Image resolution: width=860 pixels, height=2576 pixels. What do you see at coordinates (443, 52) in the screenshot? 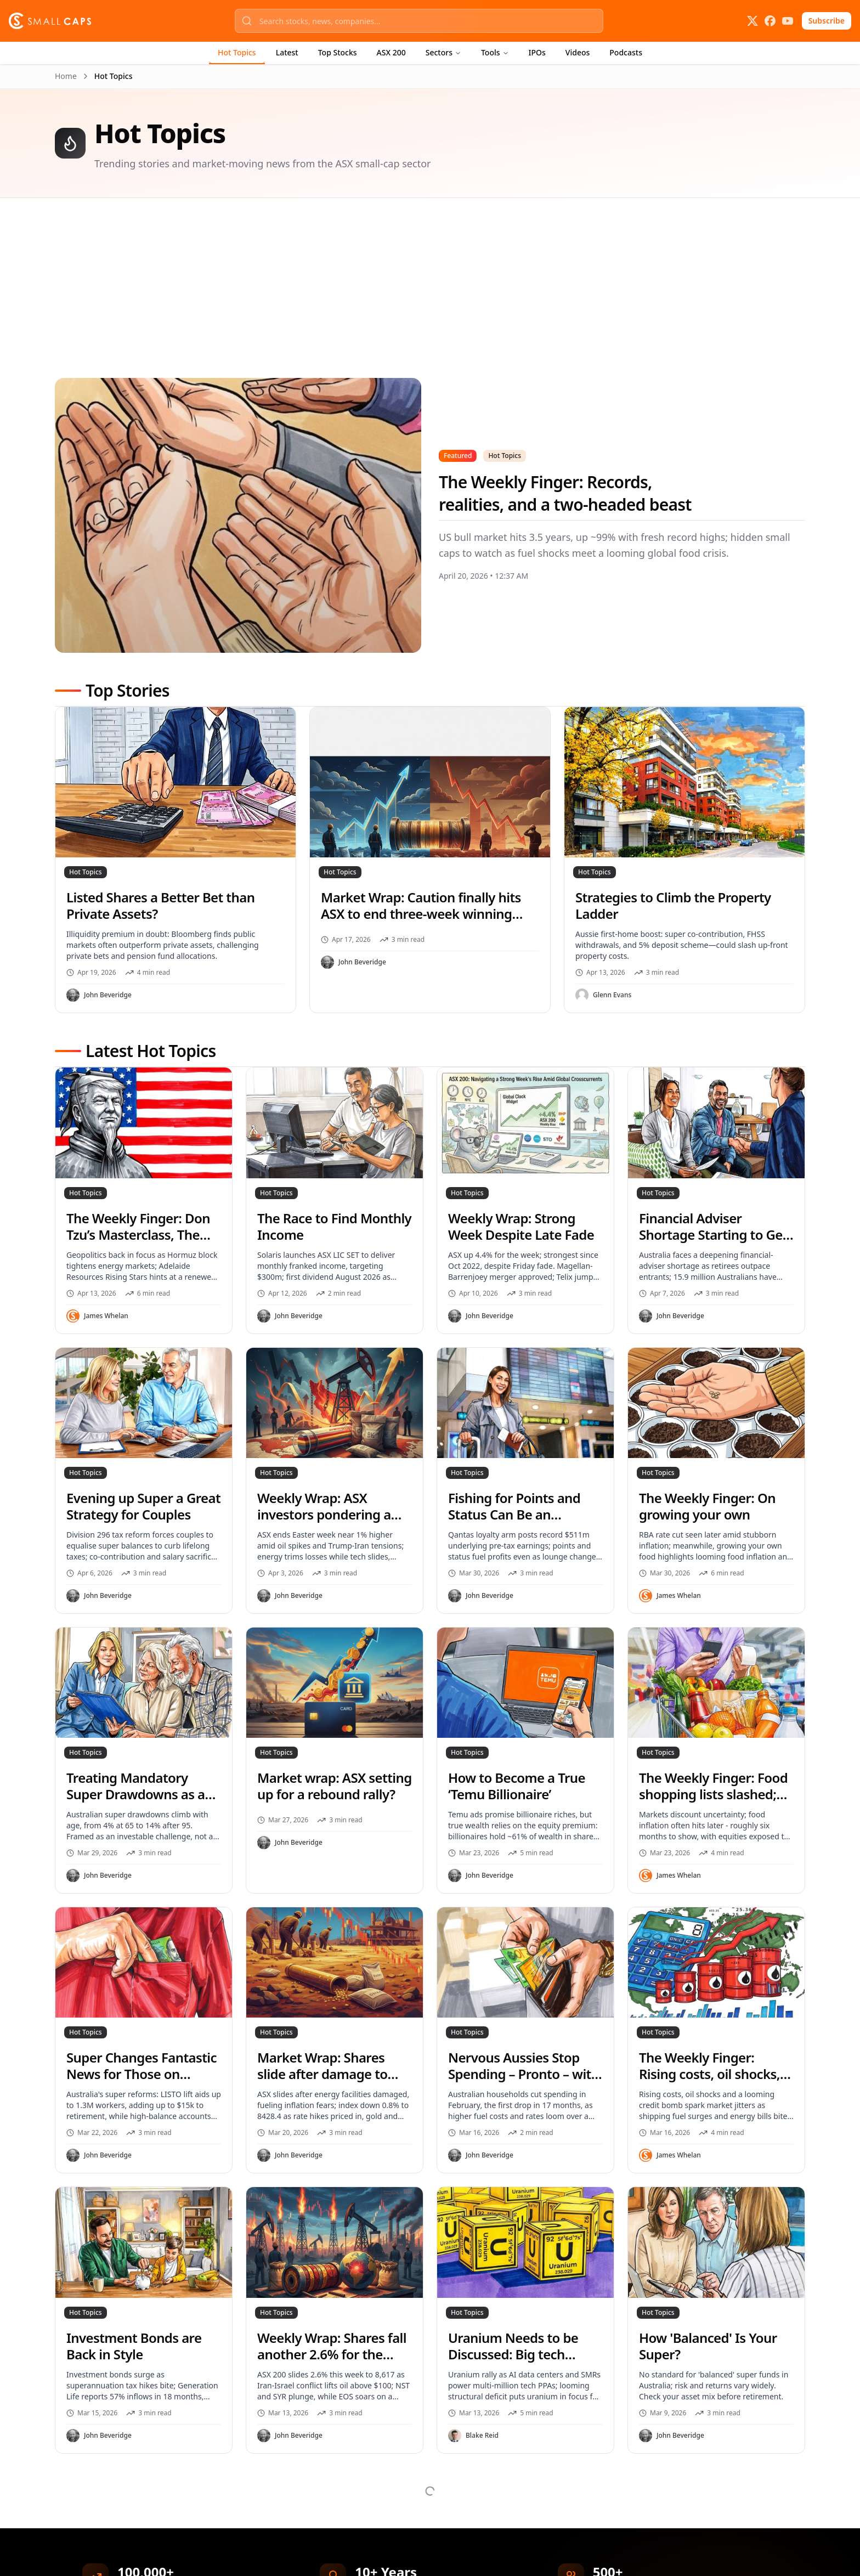
I see `Sectors` at bounding box center [443, 52].